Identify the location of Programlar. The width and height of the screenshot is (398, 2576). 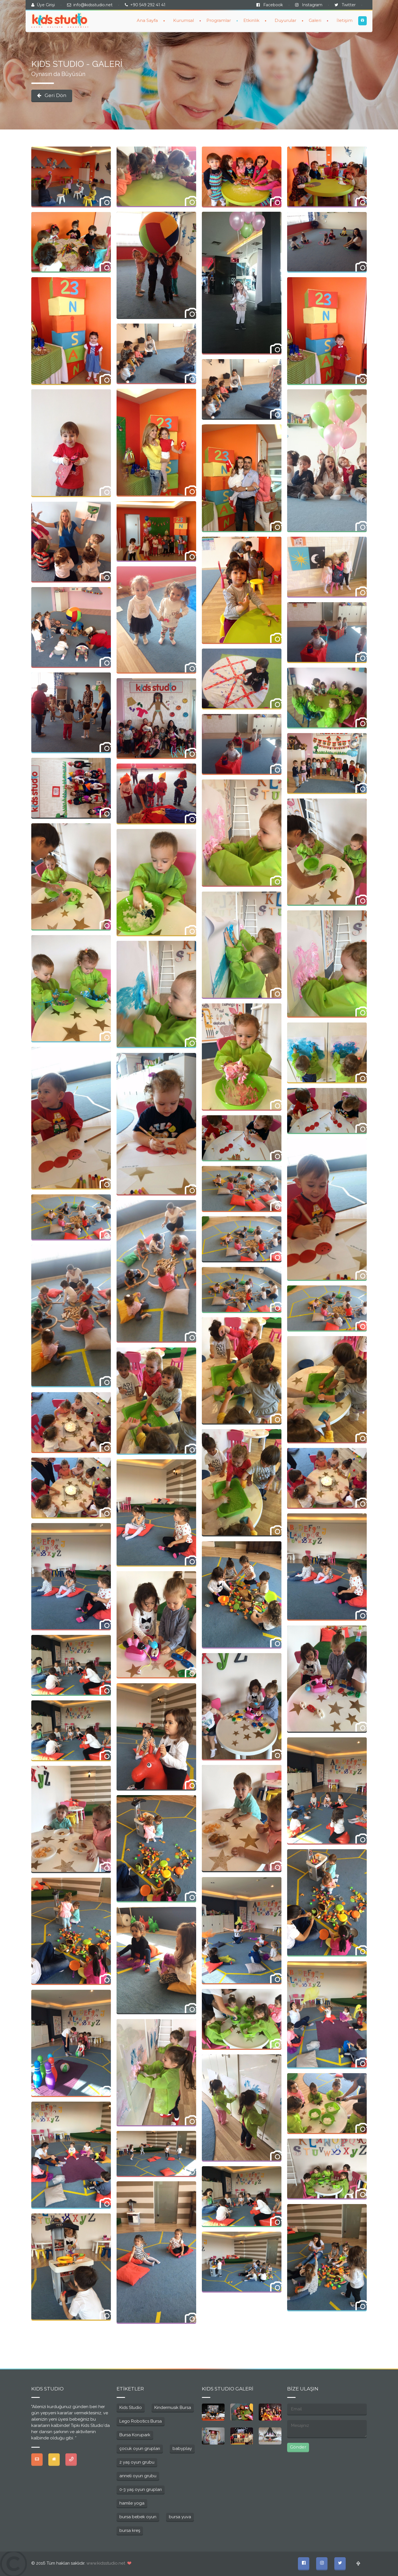
(218, 20).